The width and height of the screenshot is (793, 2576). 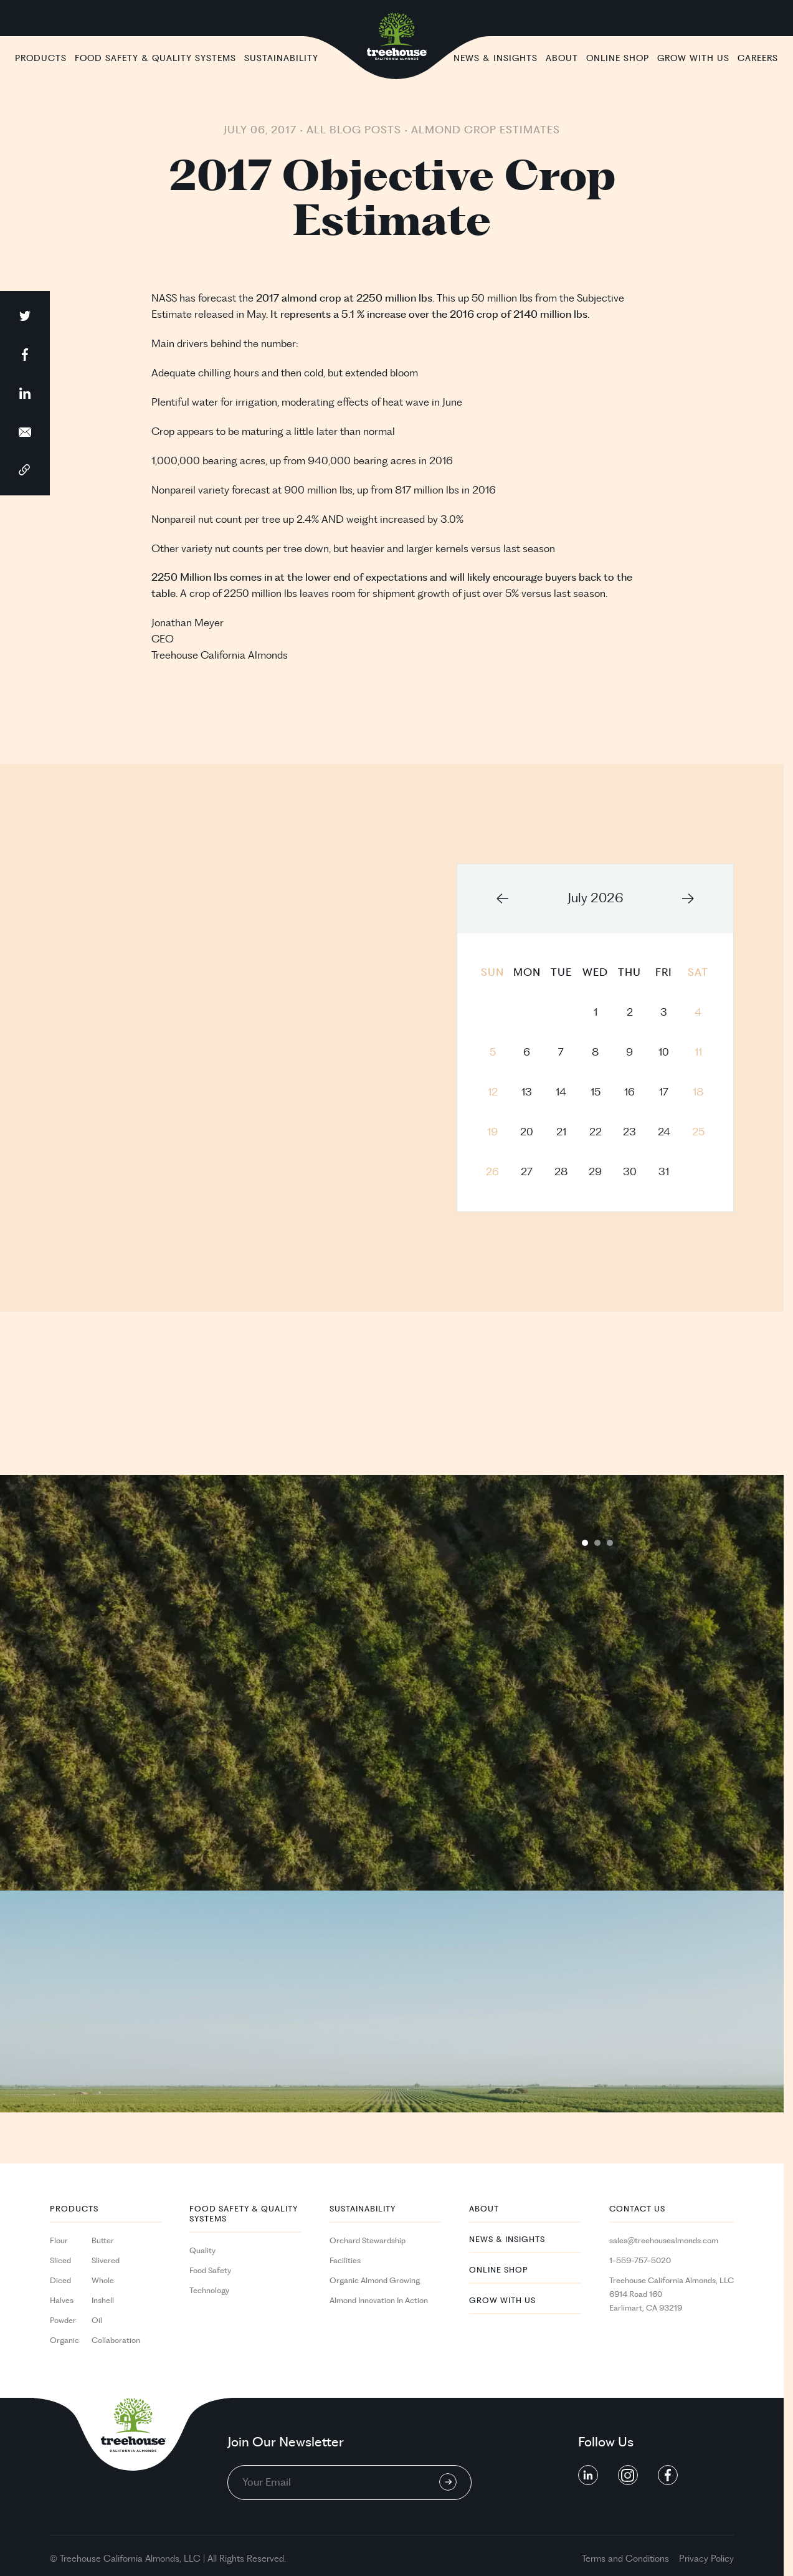 I want to click on sales@treehousealmonds.com, so click(x=663, y=2240).